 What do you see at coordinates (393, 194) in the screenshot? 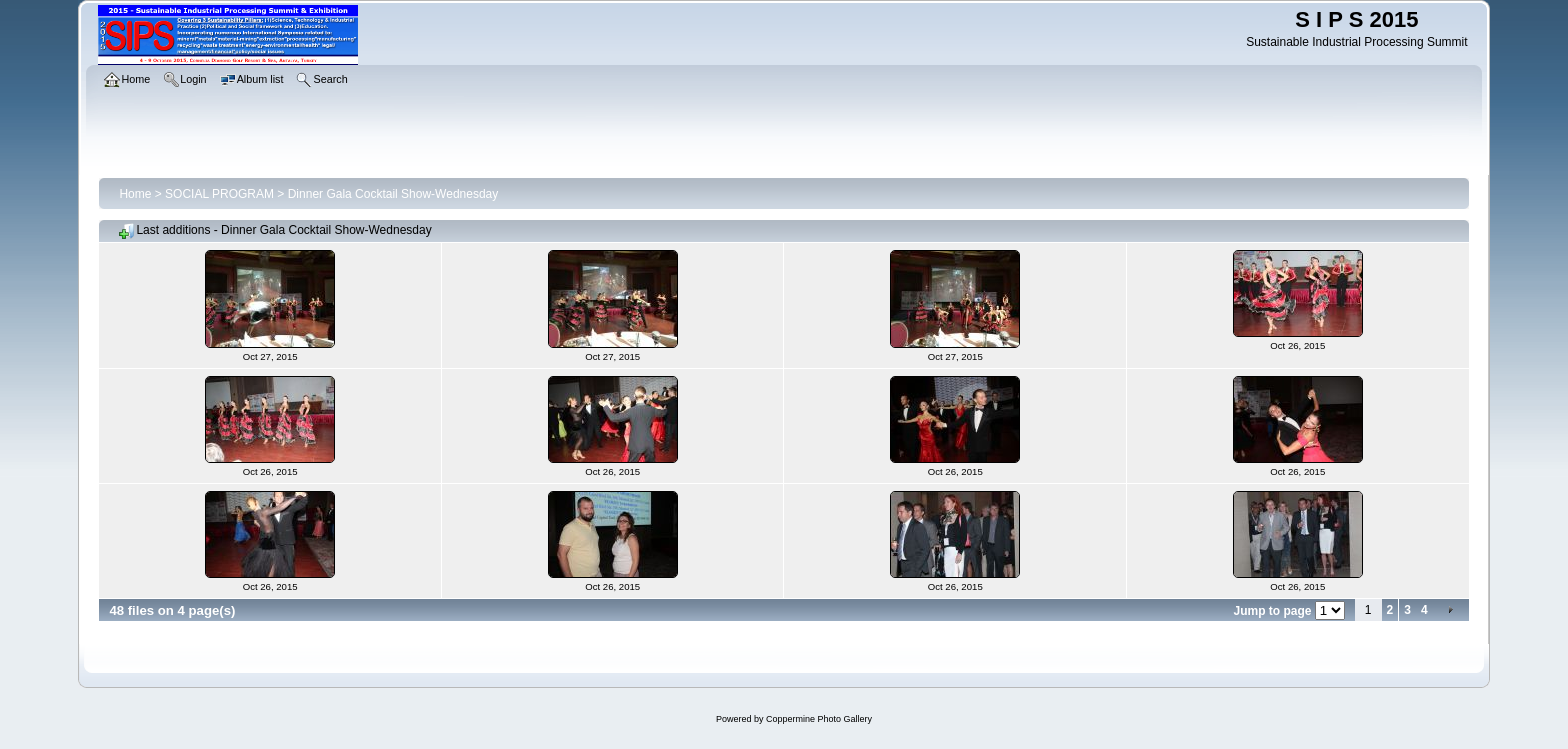
I see `Dinner Gala Cocktail Show-Wednesday` at bounding box center [393, 194].